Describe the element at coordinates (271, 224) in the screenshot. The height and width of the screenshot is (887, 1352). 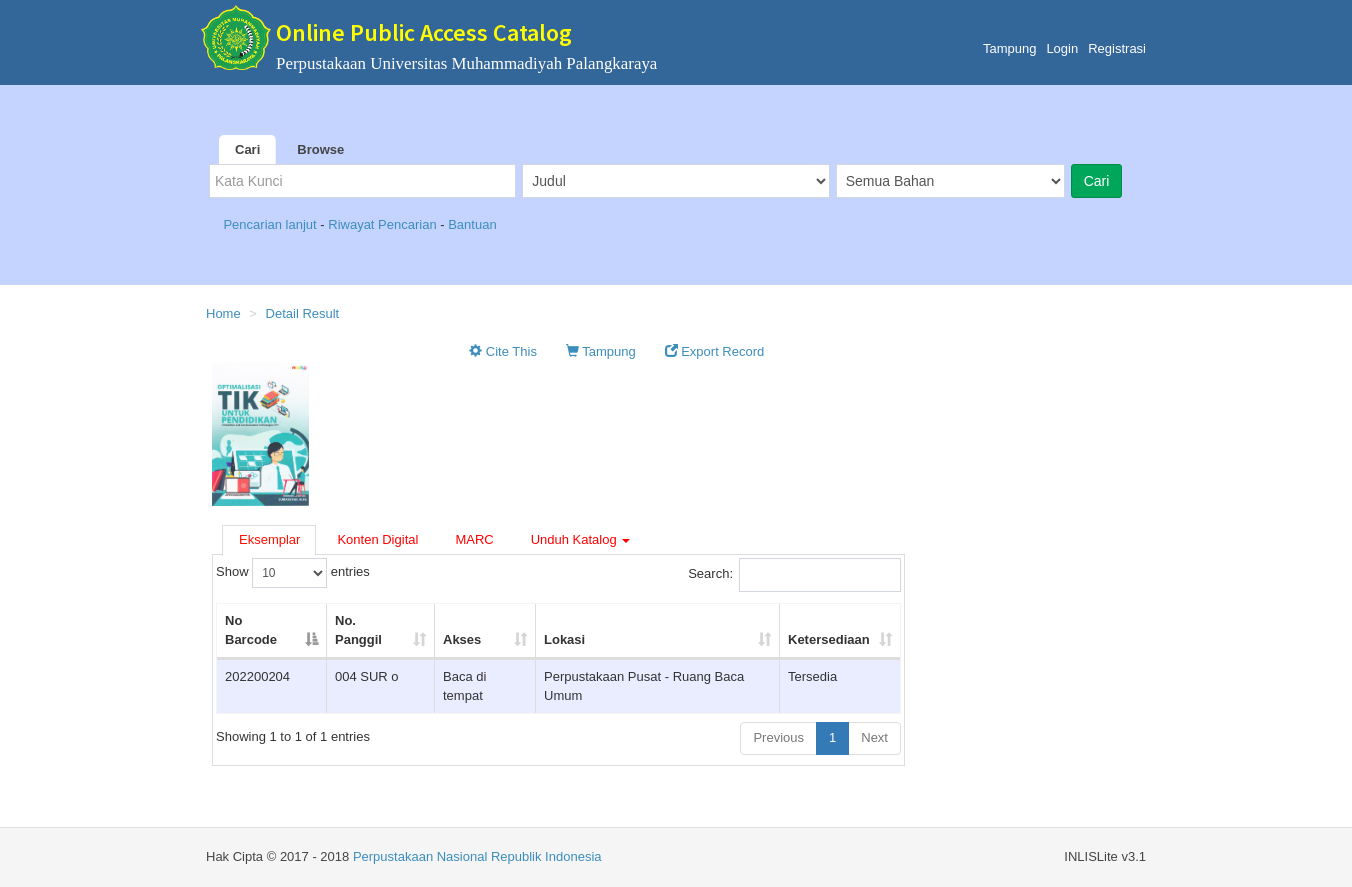
I see `Pencarian lanjut` at that location.